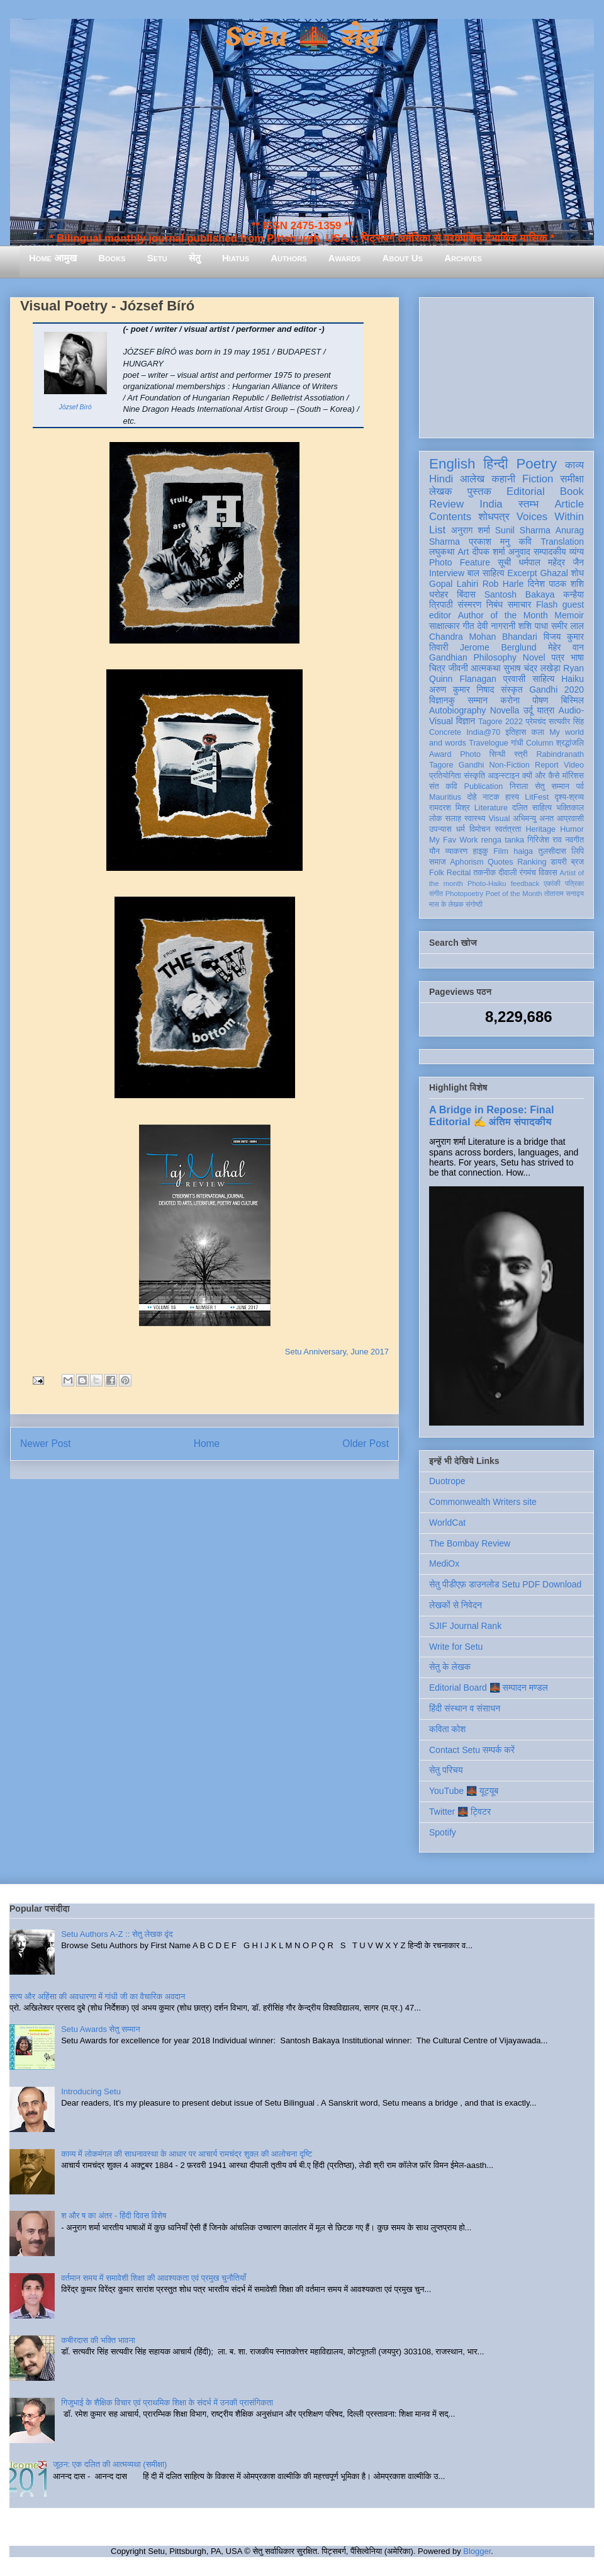 This screenshot has width=604, height=2576. I want to click on एकांकी, so click(552, 883).